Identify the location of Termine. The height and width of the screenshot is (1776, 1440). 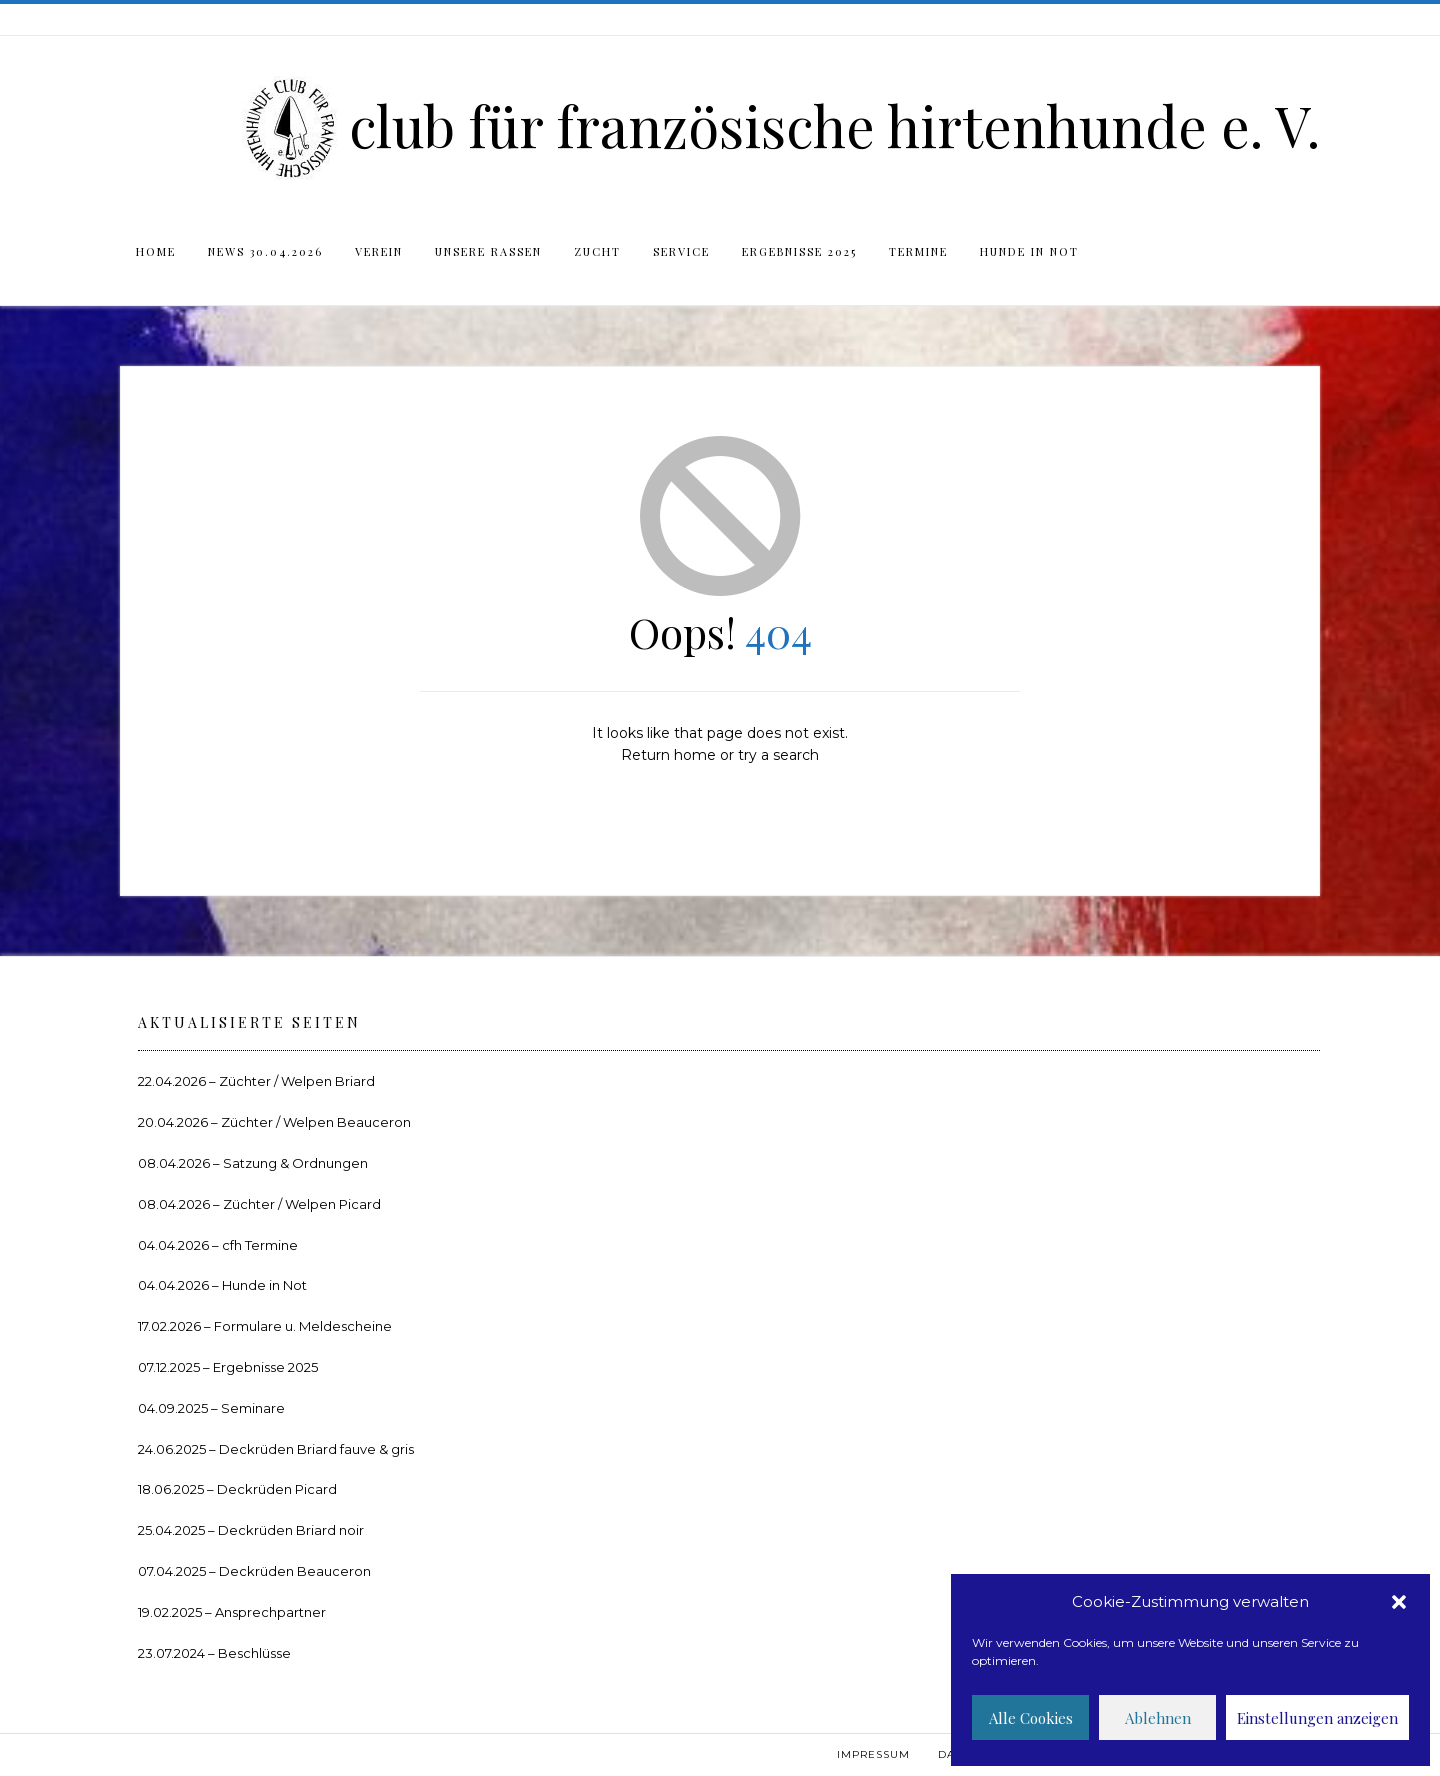
(918, 251).